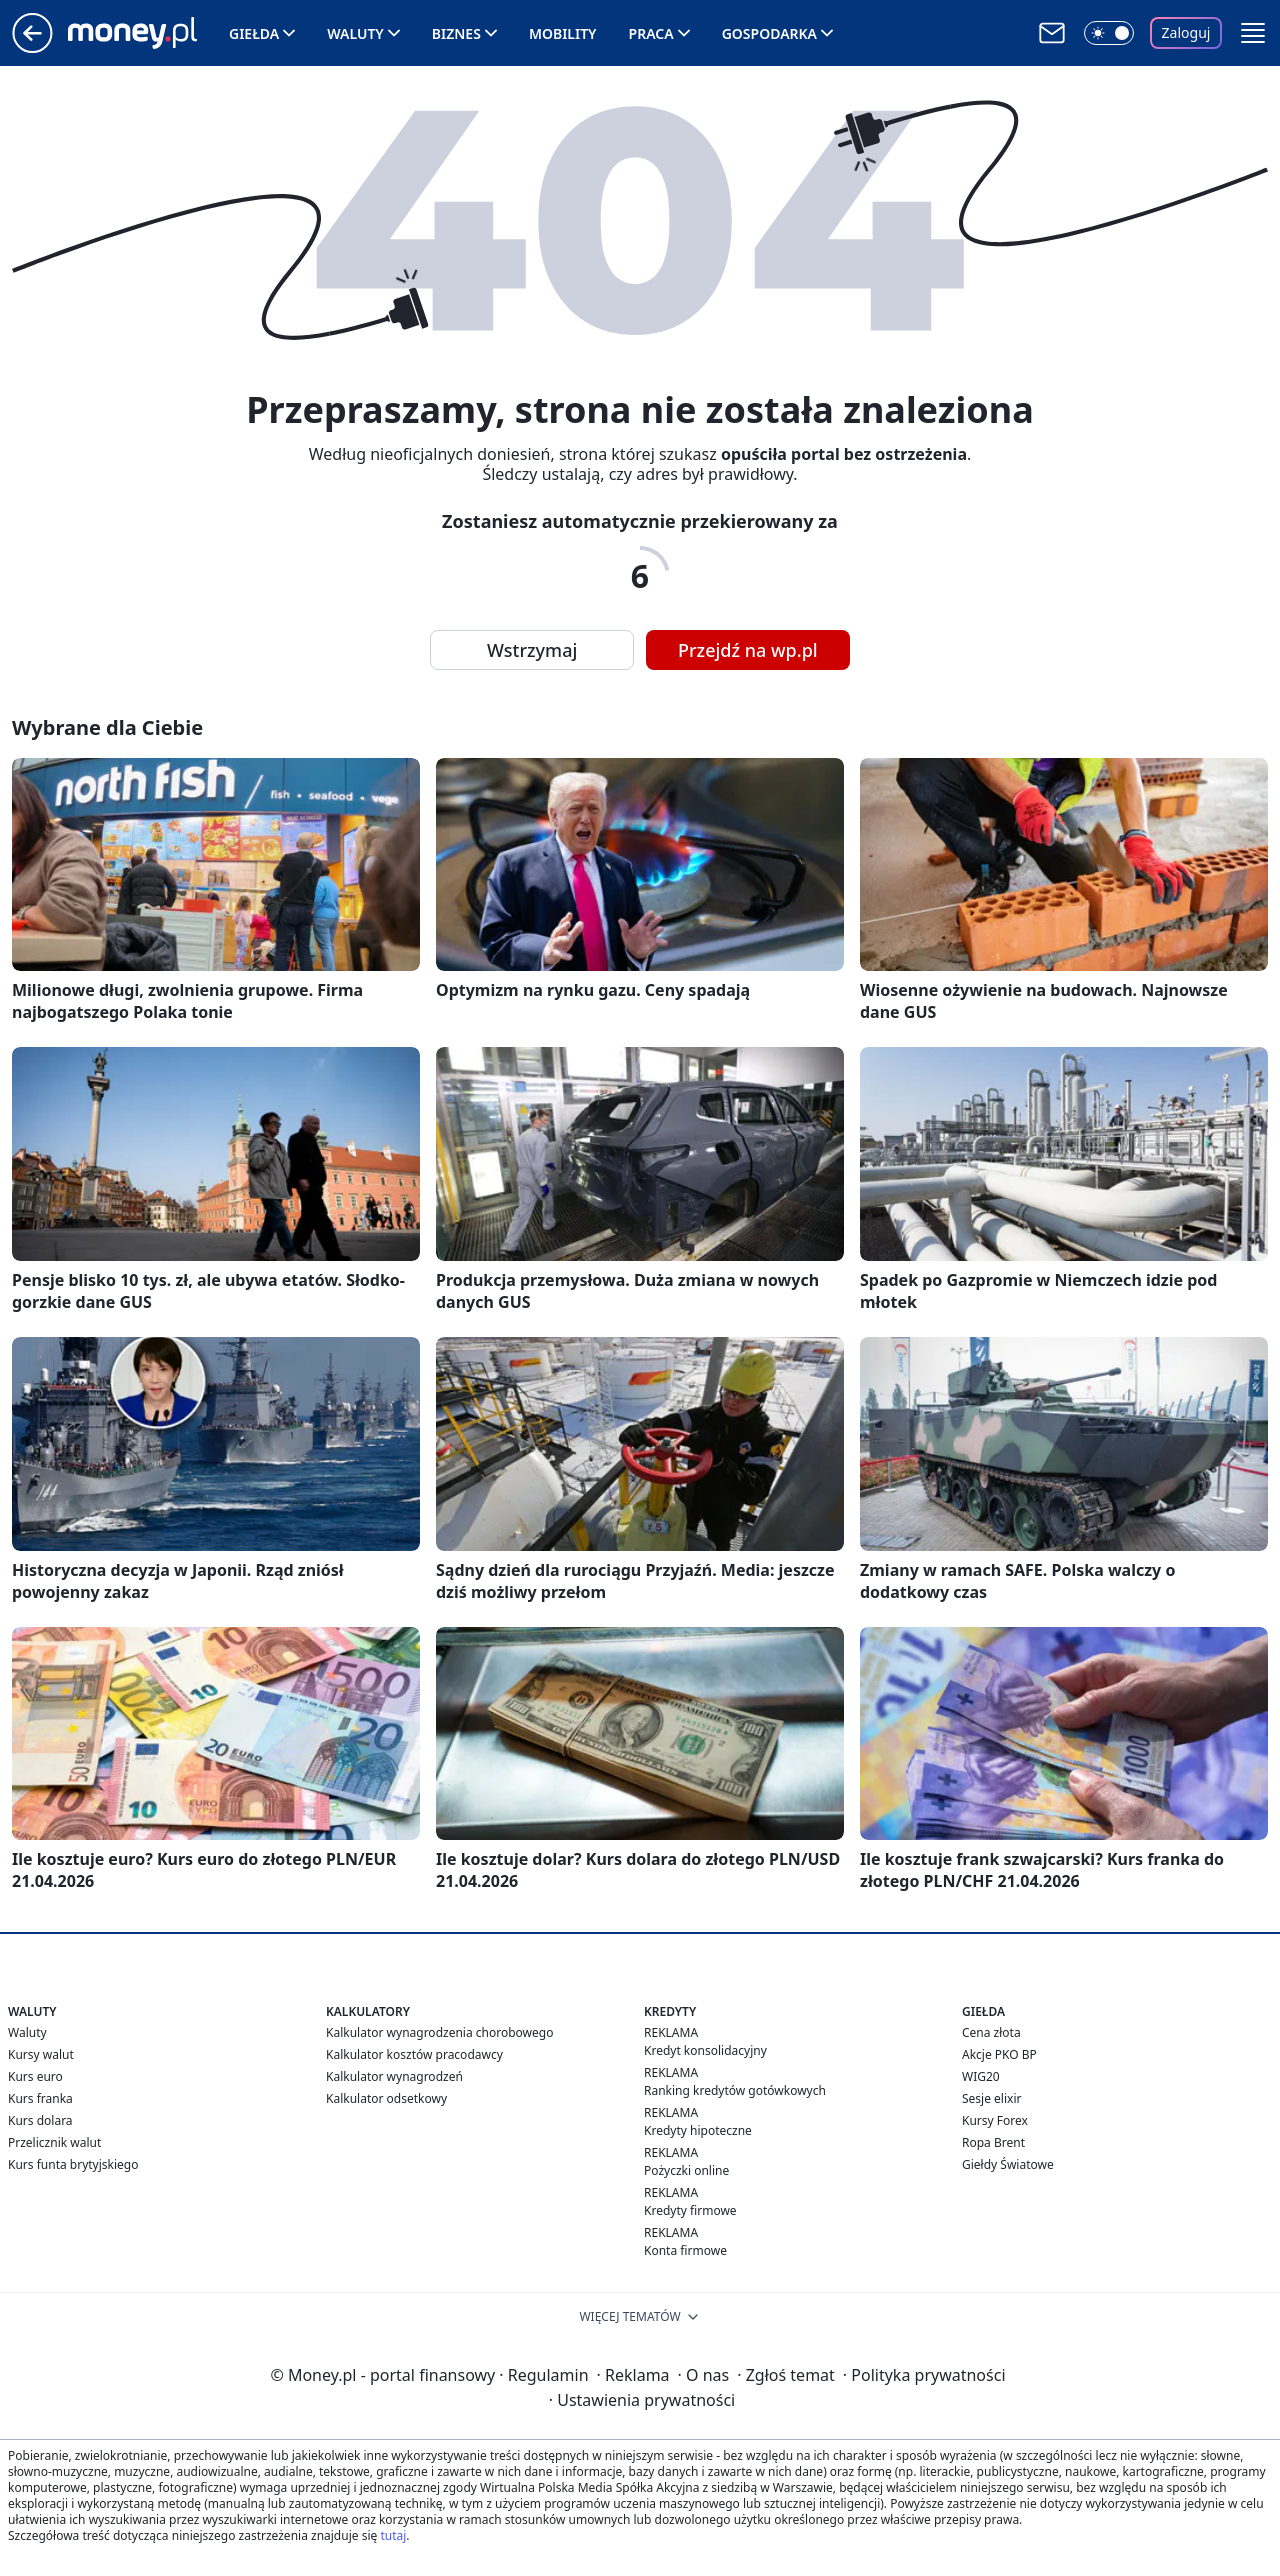 Image resolution: width=1280 pixels, height=2576 pixels. What do you see at coordinates (439, 2032) in the screenshot?
I see `Kalkulator wynagrodzenia chorobowego` at bounding box center [439, 2032].